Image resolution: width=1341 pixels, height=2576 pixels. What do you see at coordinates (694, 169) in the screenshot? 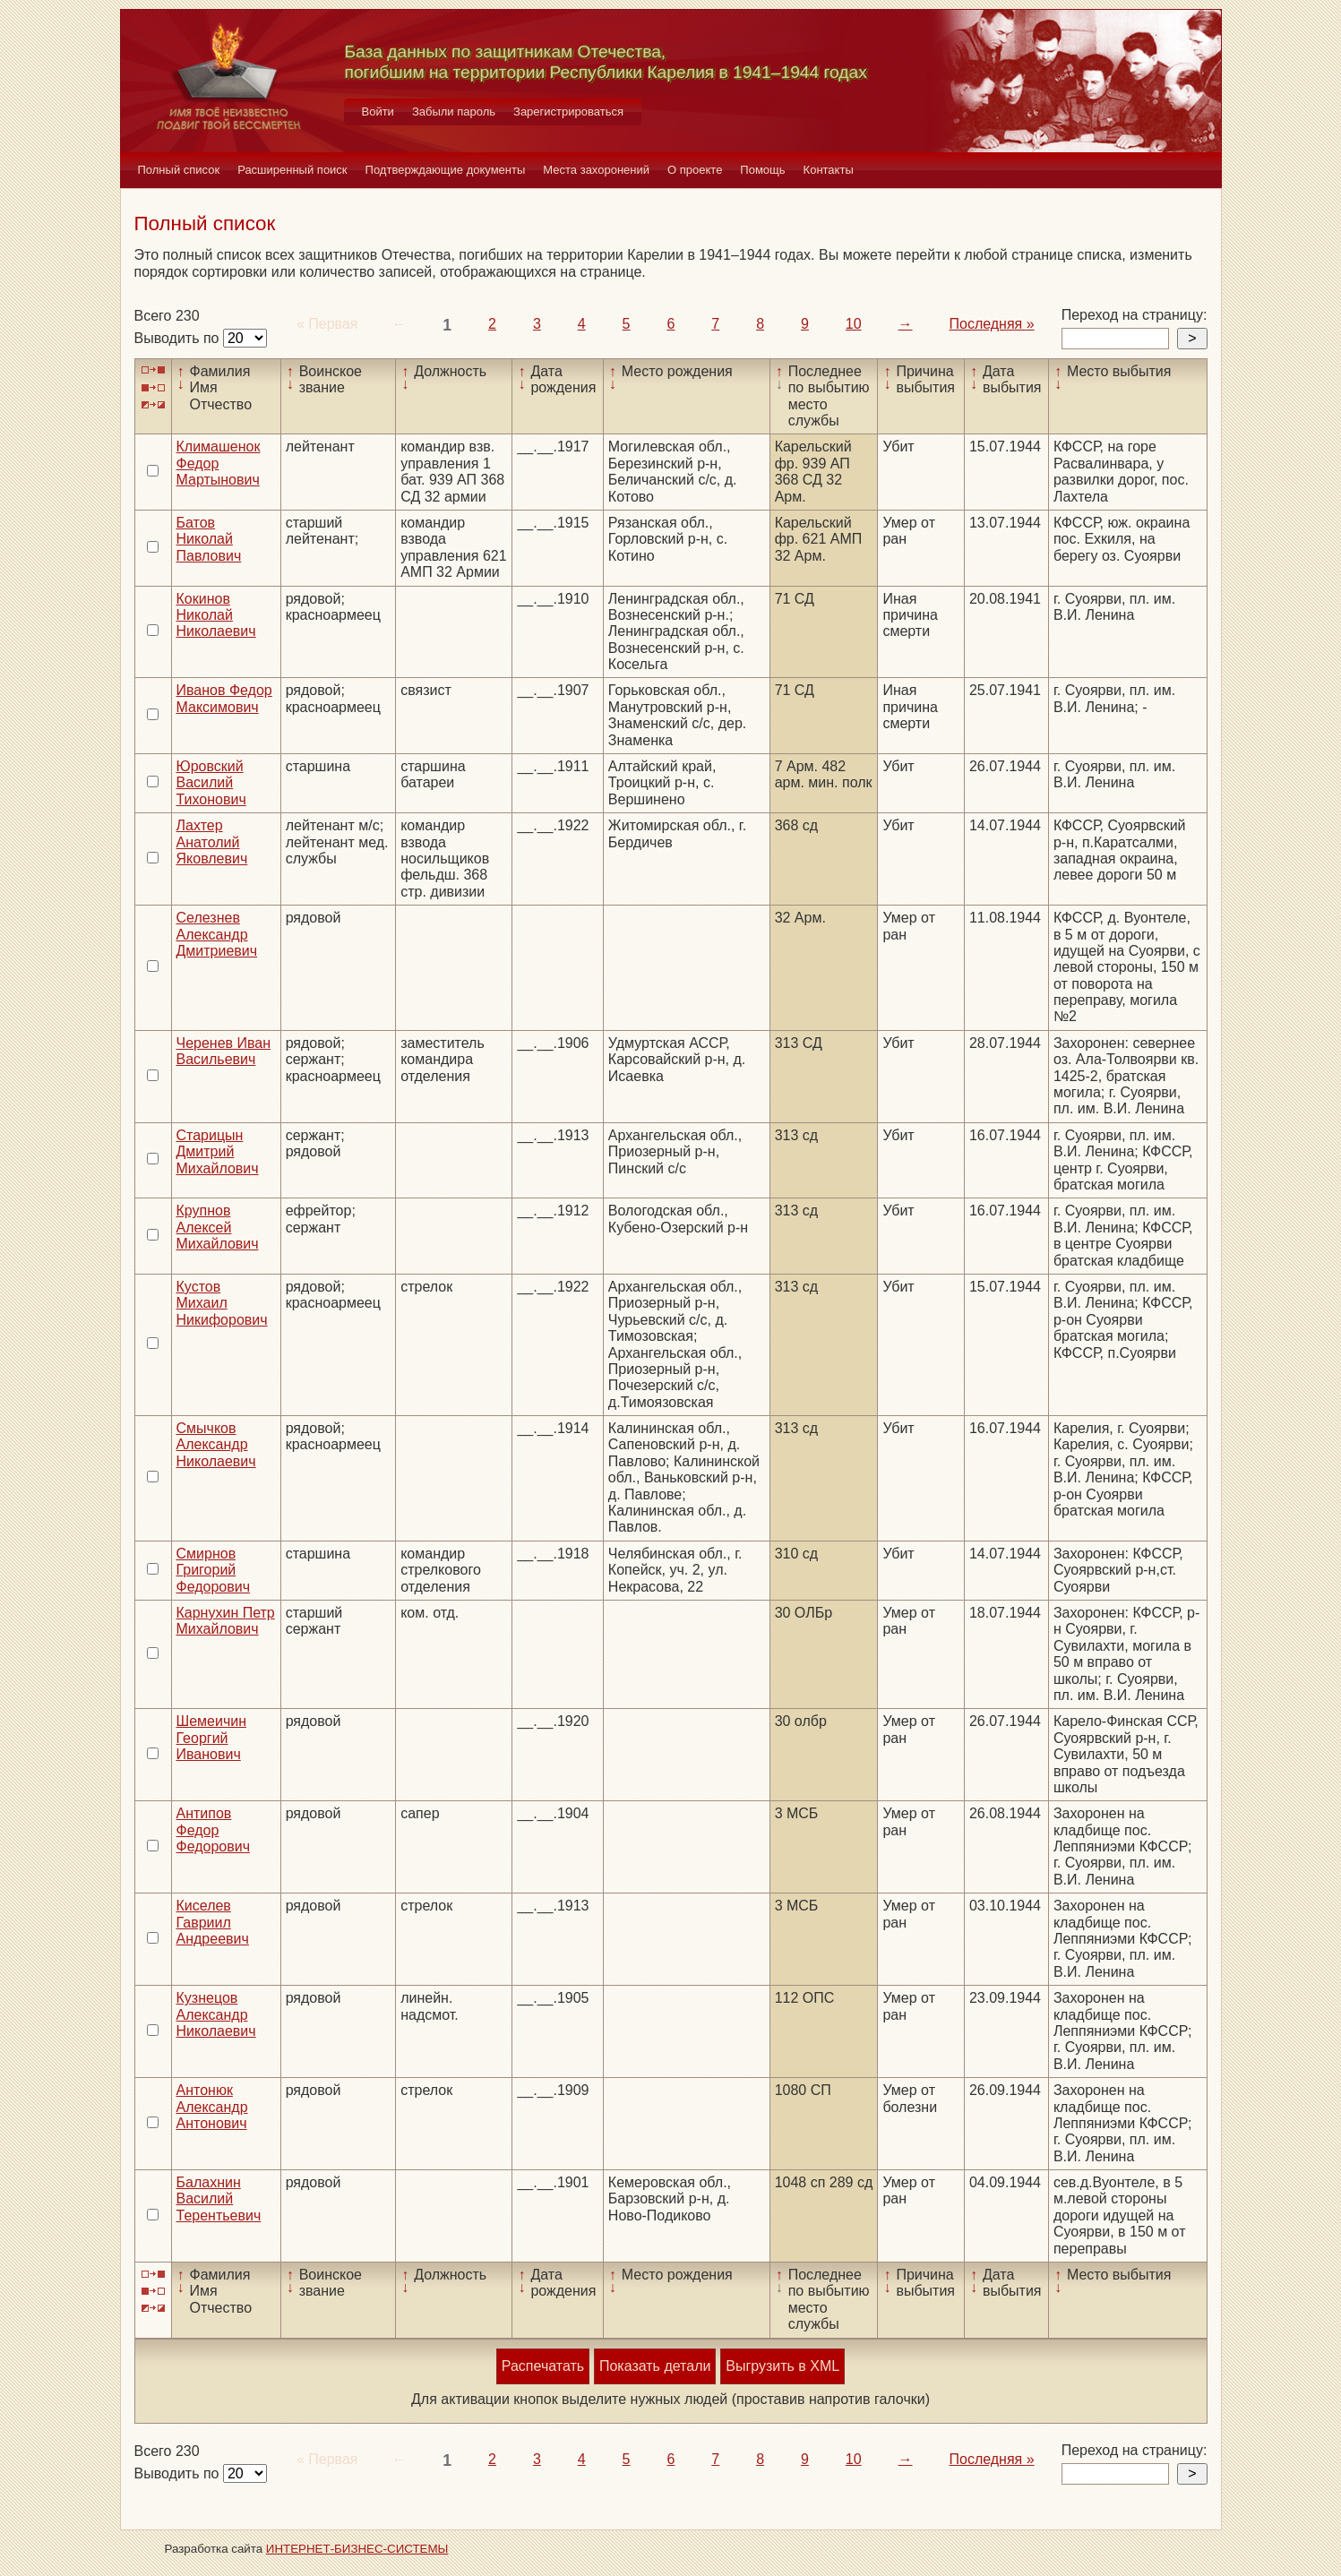
I see `О проекте` at bounding box center [694, 169].